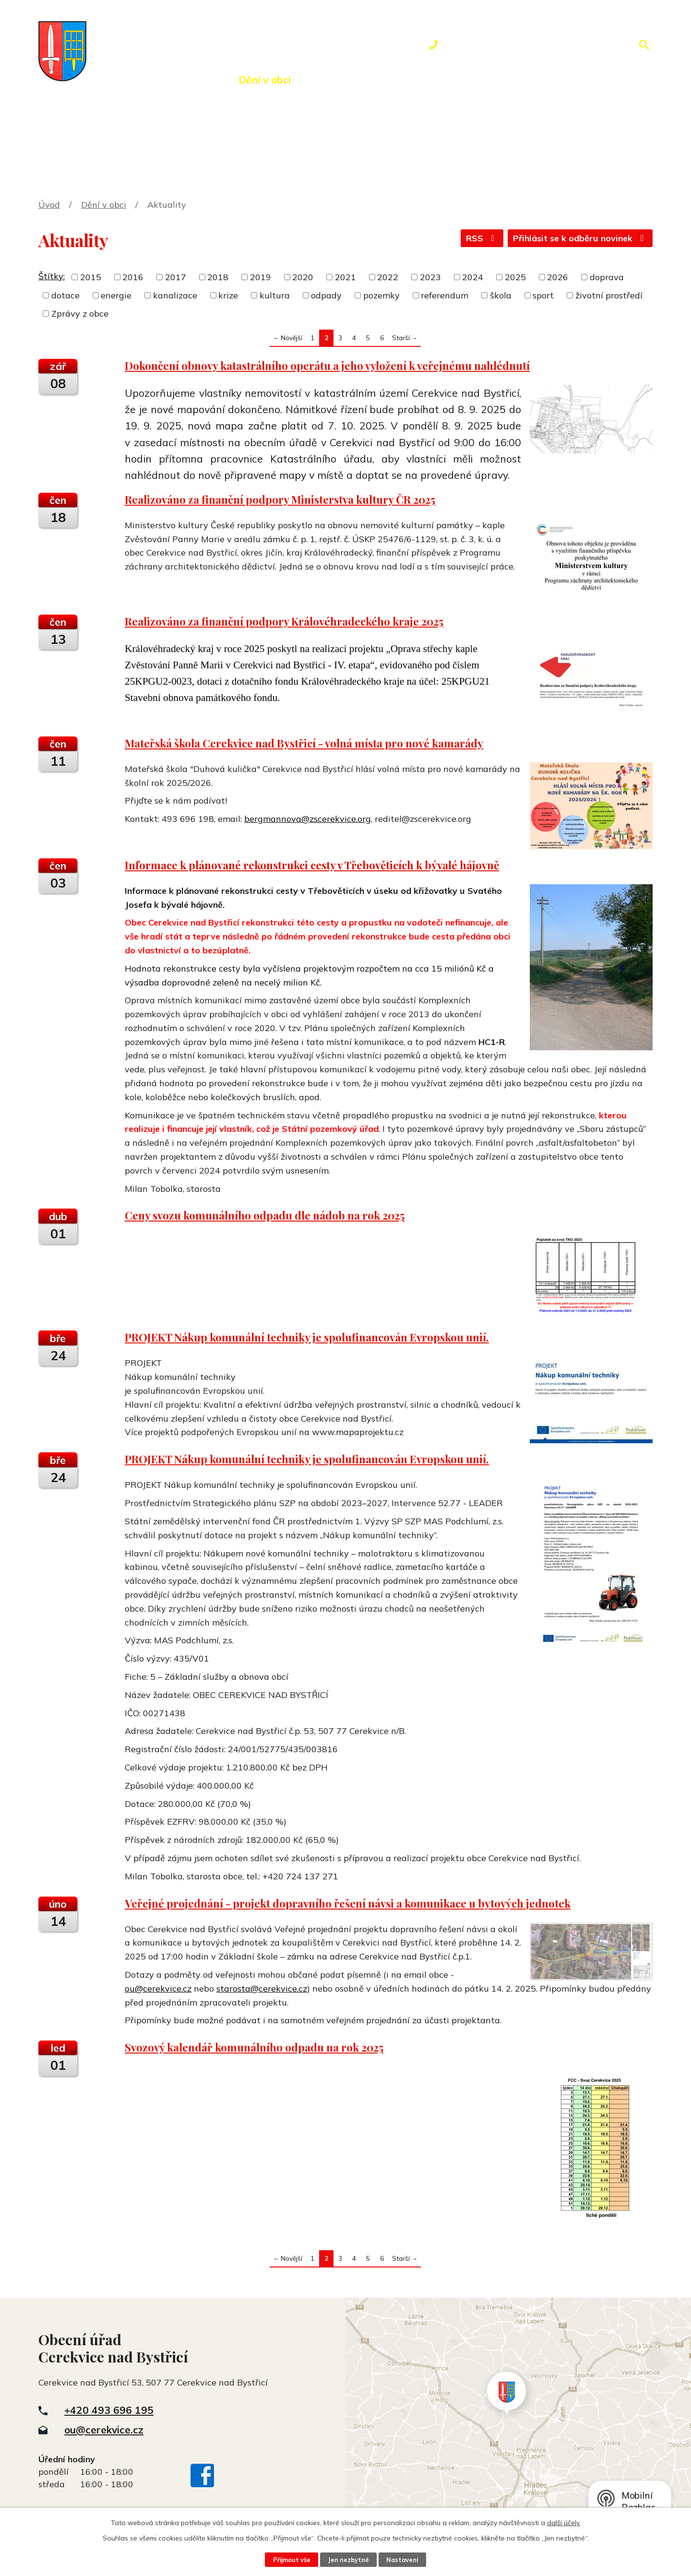 Image resolution: width=691 pixels, height=2576 pixels. Describe the element at coordinates (275, 295) in the screenshot. I see `kultura` at that location.